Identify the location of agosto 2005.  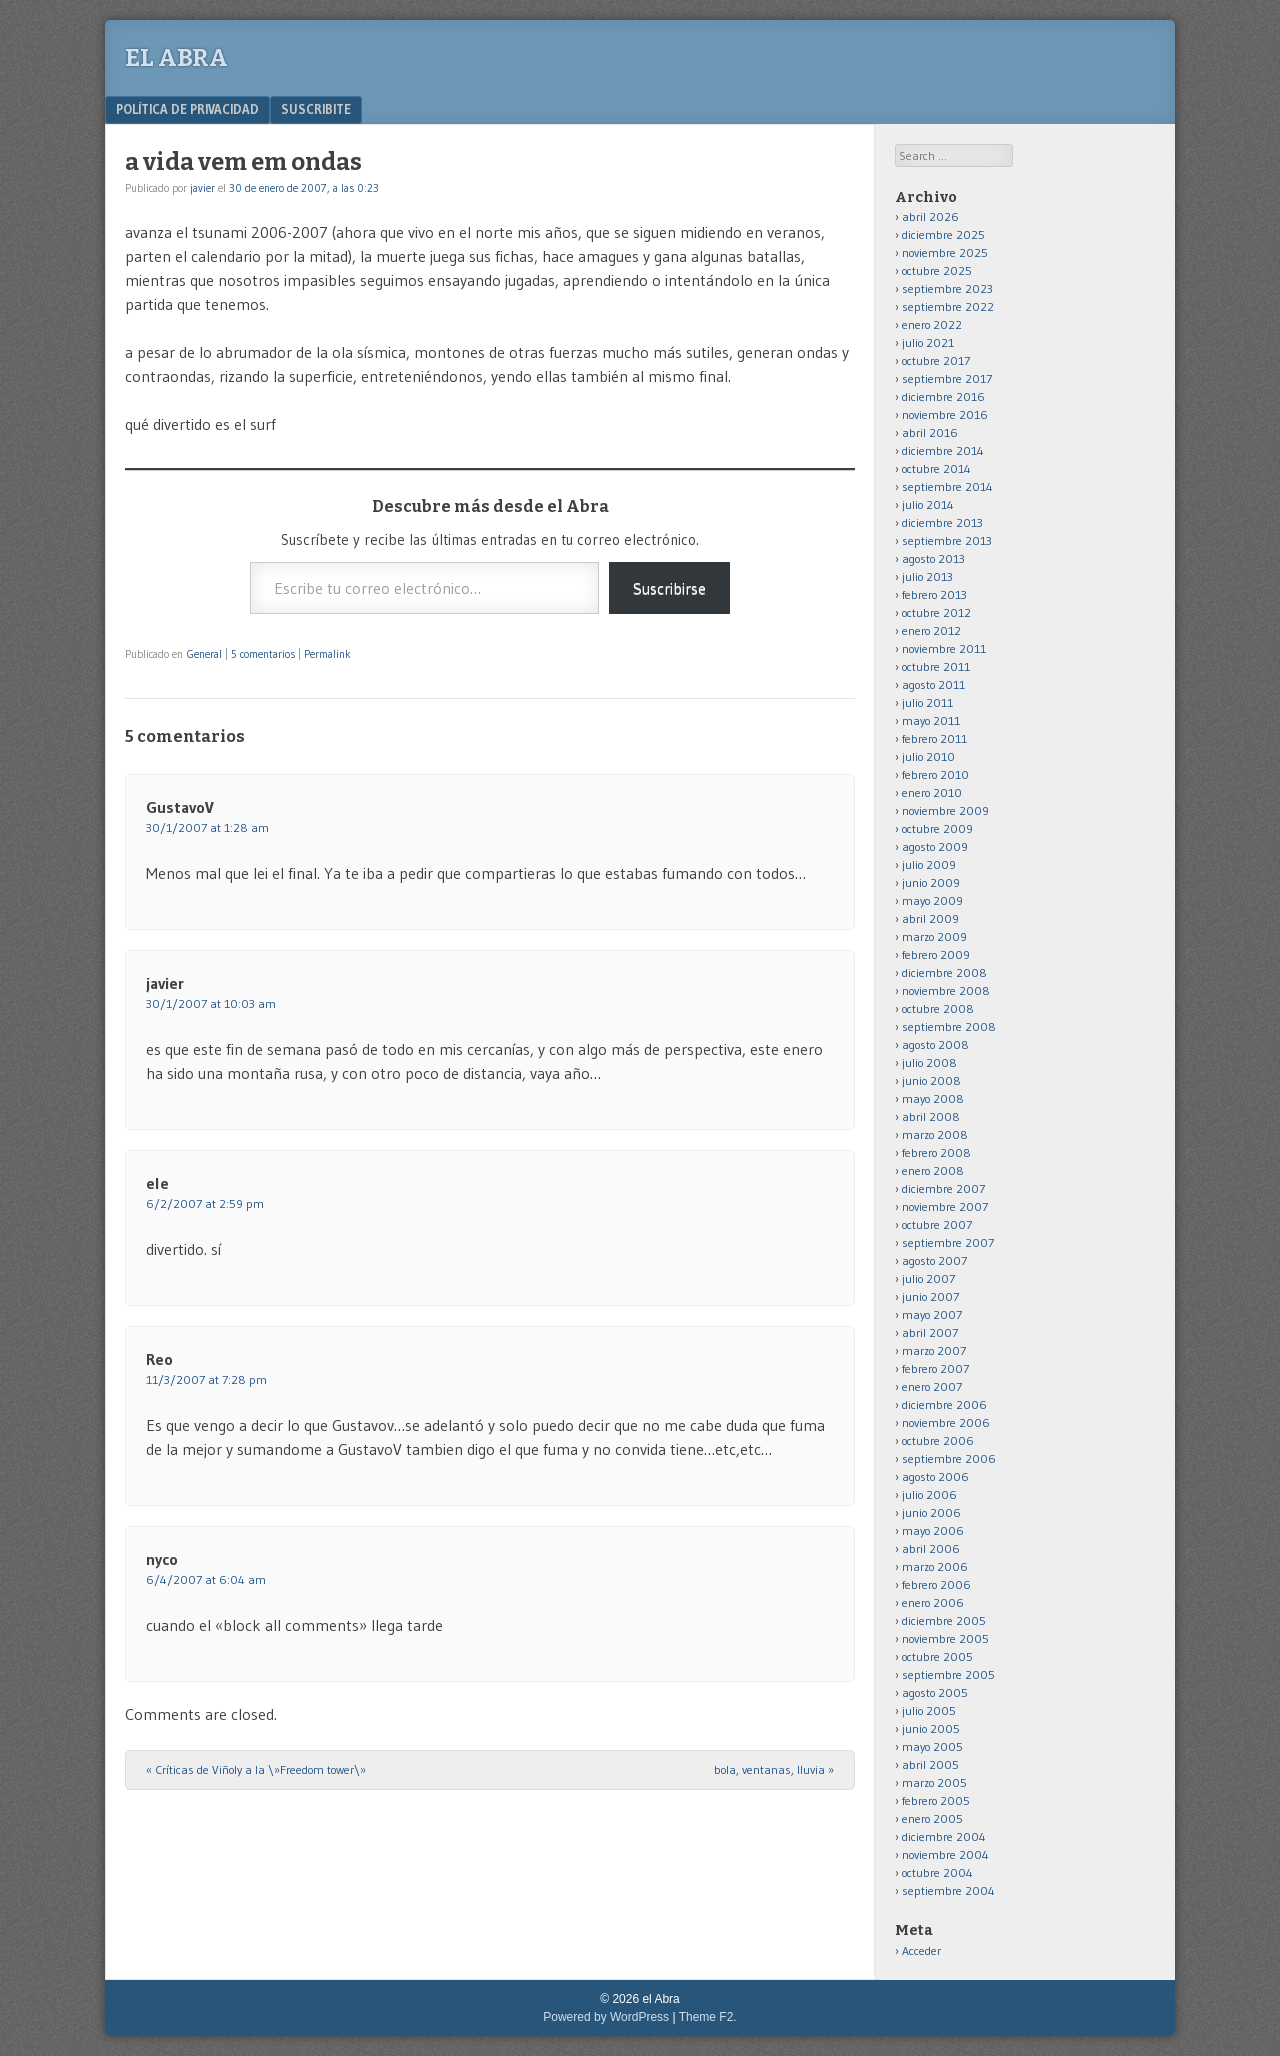
(935, 1692).